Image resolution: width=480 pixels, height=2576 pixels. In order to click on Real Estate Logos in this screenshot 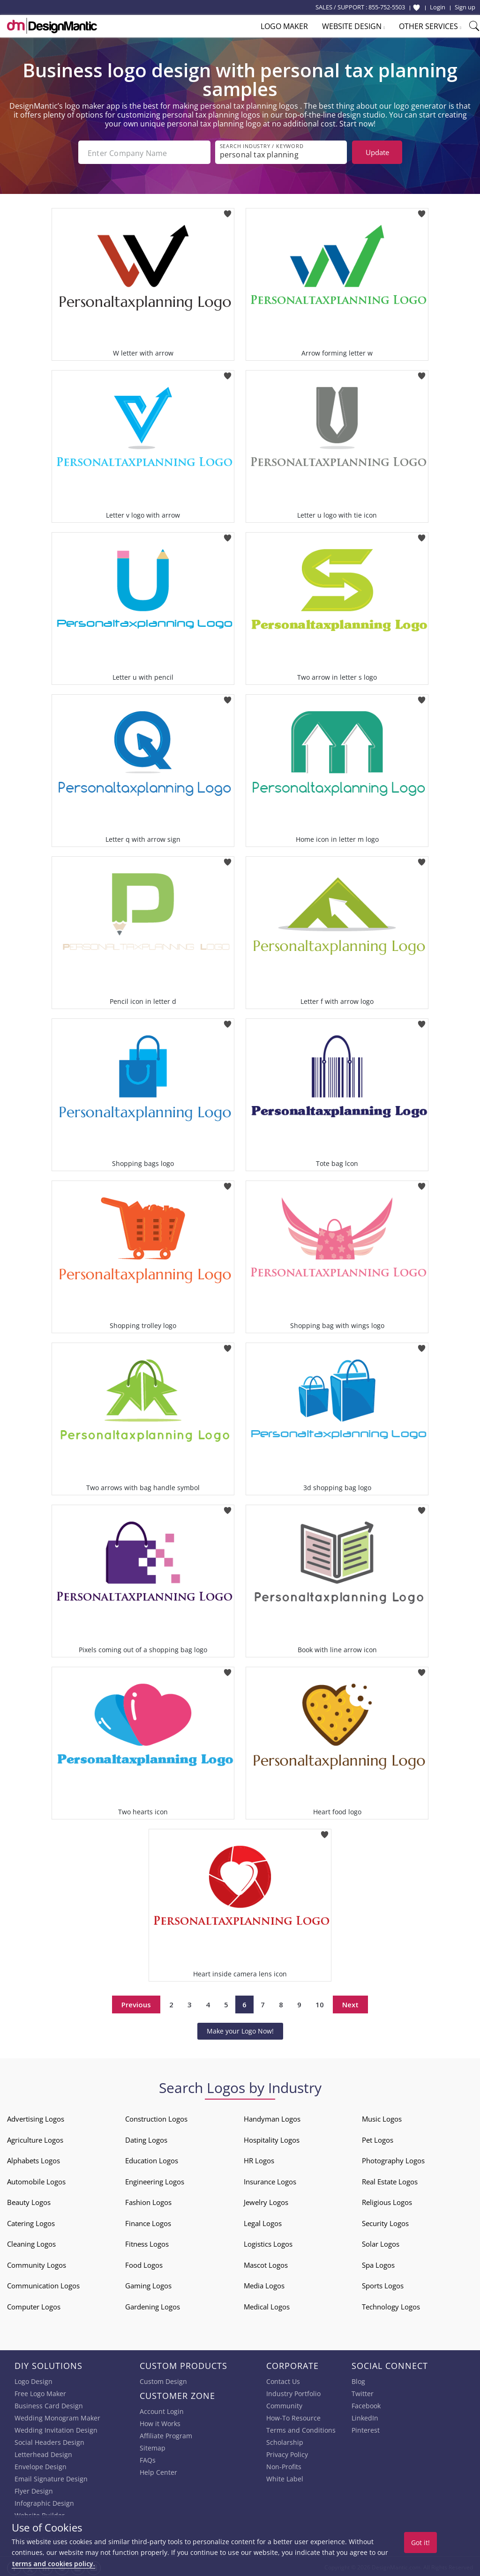, I will do `click(390, 2179)`.